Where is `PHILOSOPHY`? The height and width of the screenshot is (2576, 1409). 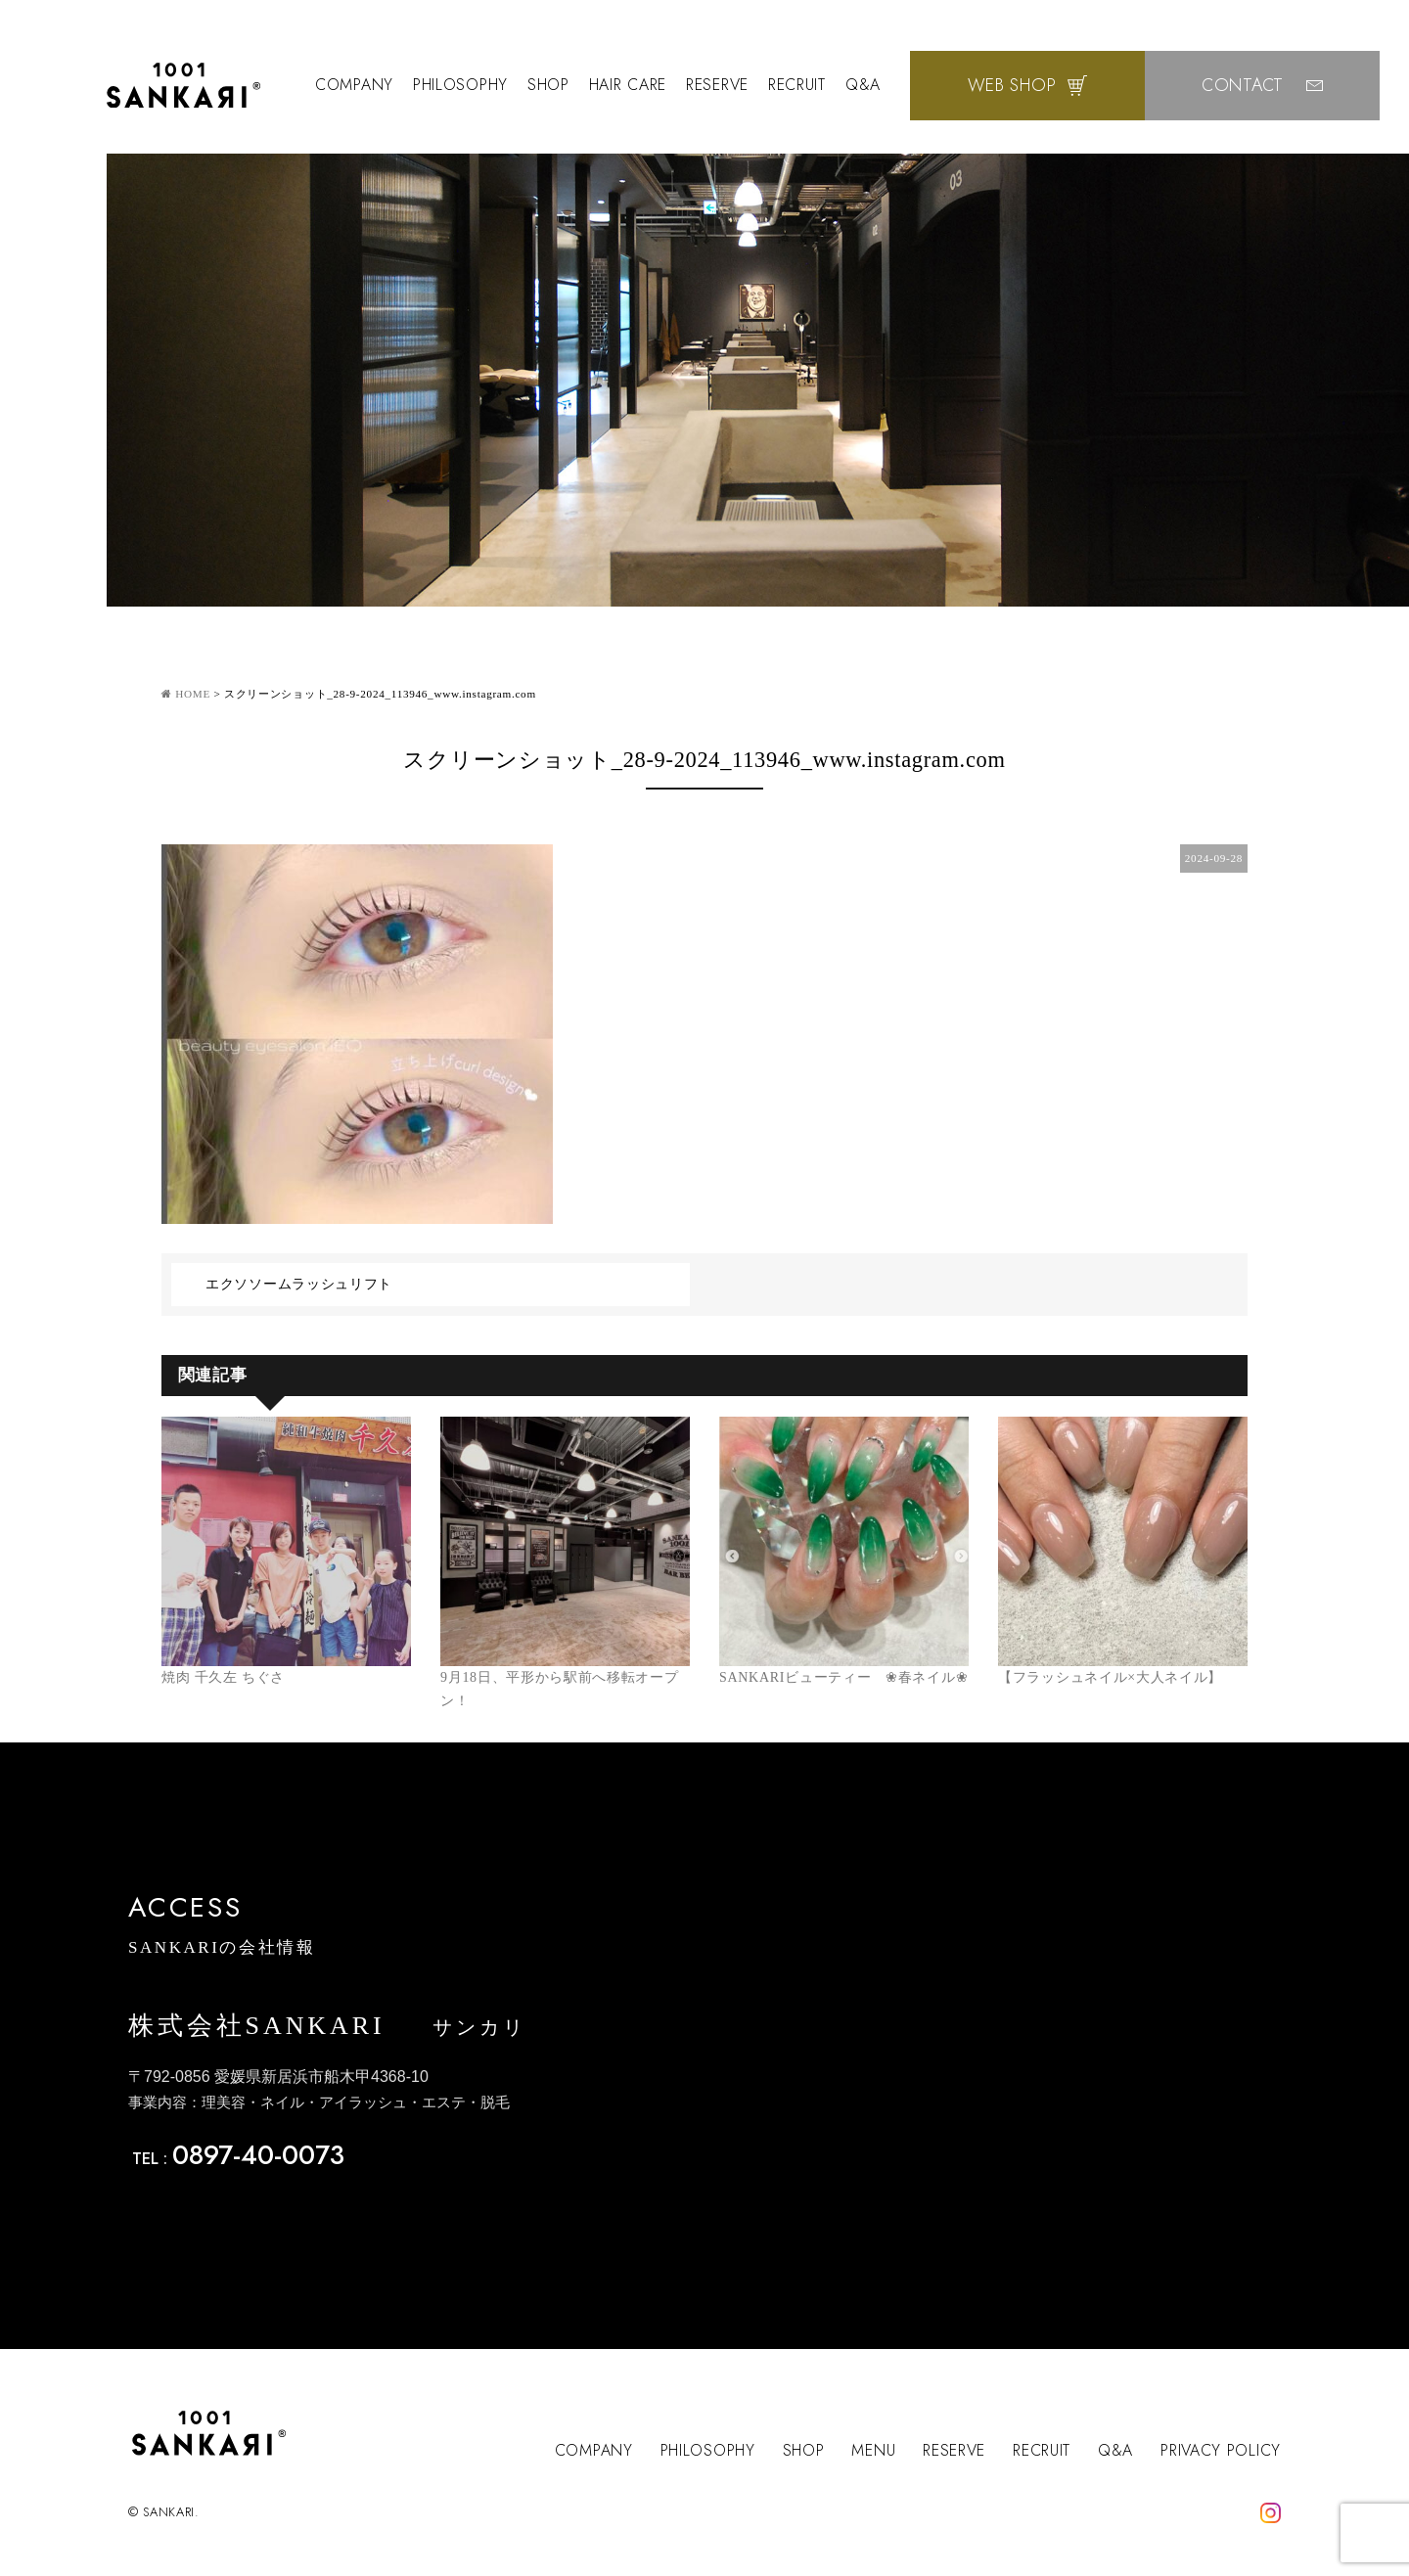
PHILOSOPHY is located at coordinates (460, 84).